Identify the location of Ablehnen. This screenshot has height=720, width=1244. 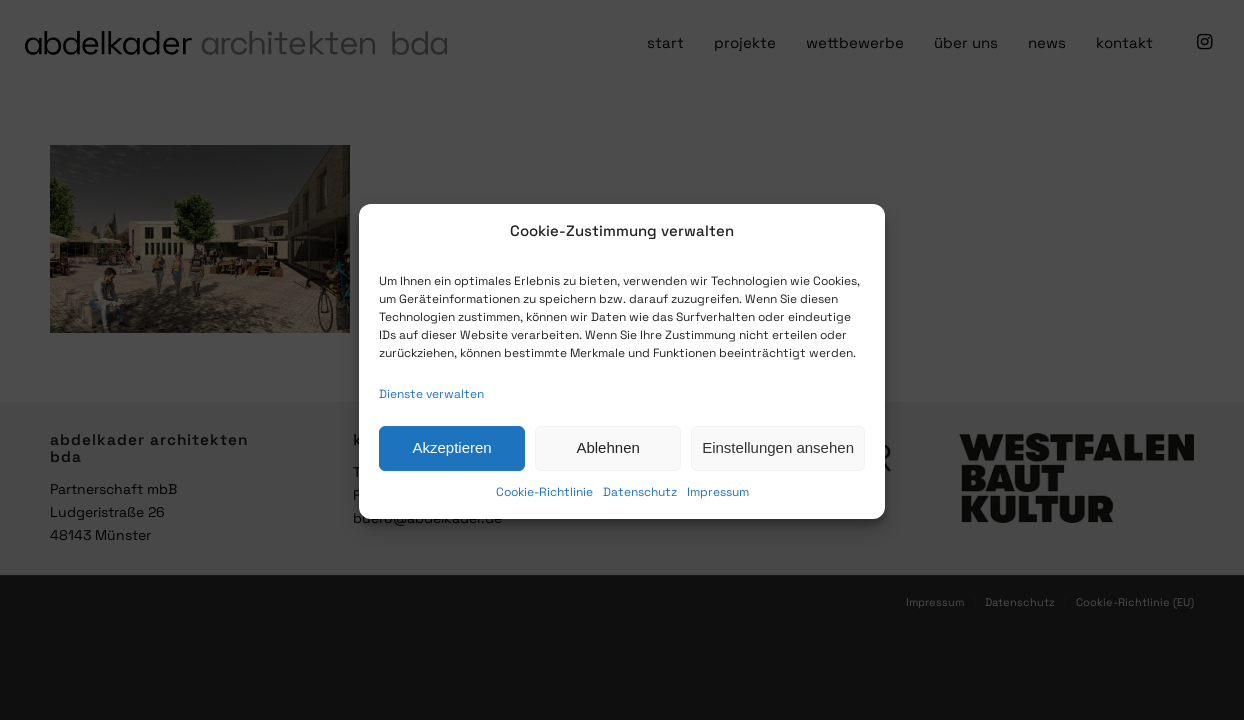
(607, 458).